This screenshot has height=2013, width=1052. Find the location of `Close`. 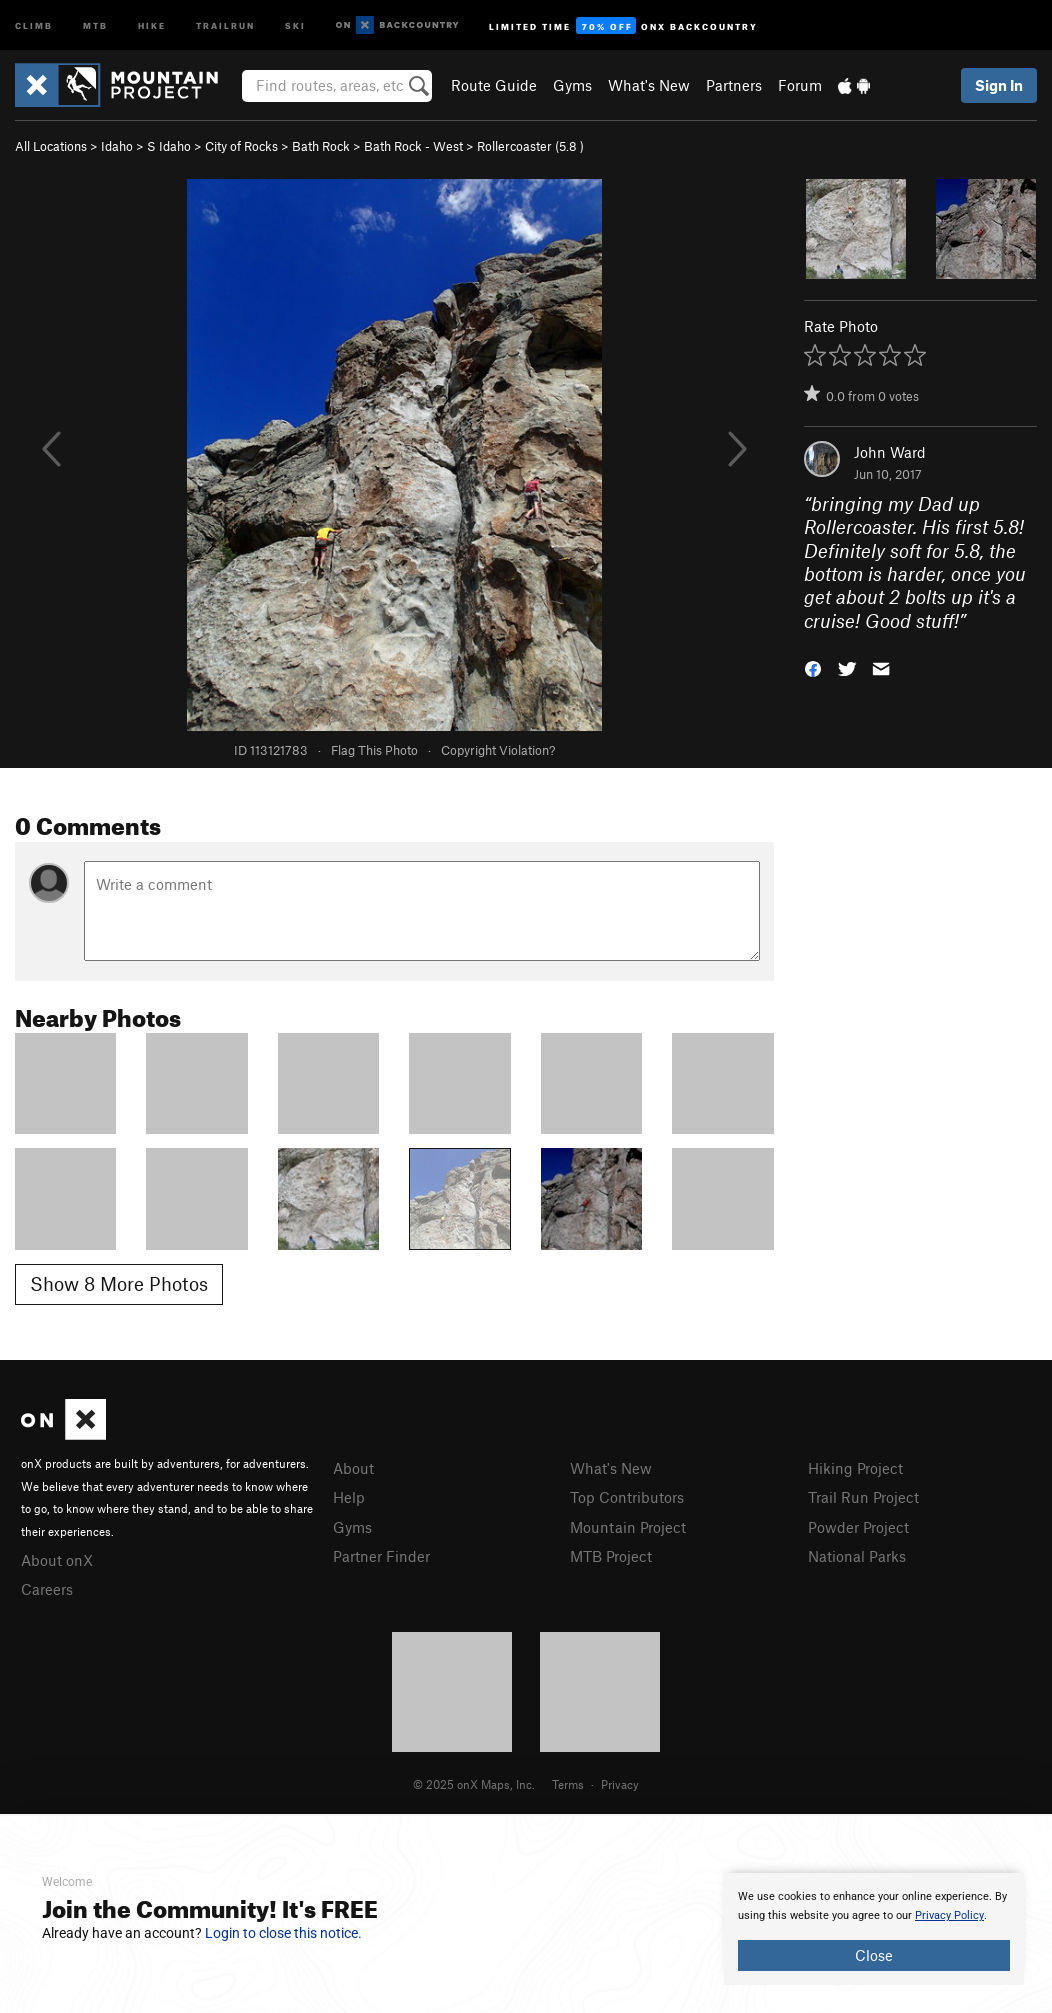

Close is located at coordinates (874, 1955).